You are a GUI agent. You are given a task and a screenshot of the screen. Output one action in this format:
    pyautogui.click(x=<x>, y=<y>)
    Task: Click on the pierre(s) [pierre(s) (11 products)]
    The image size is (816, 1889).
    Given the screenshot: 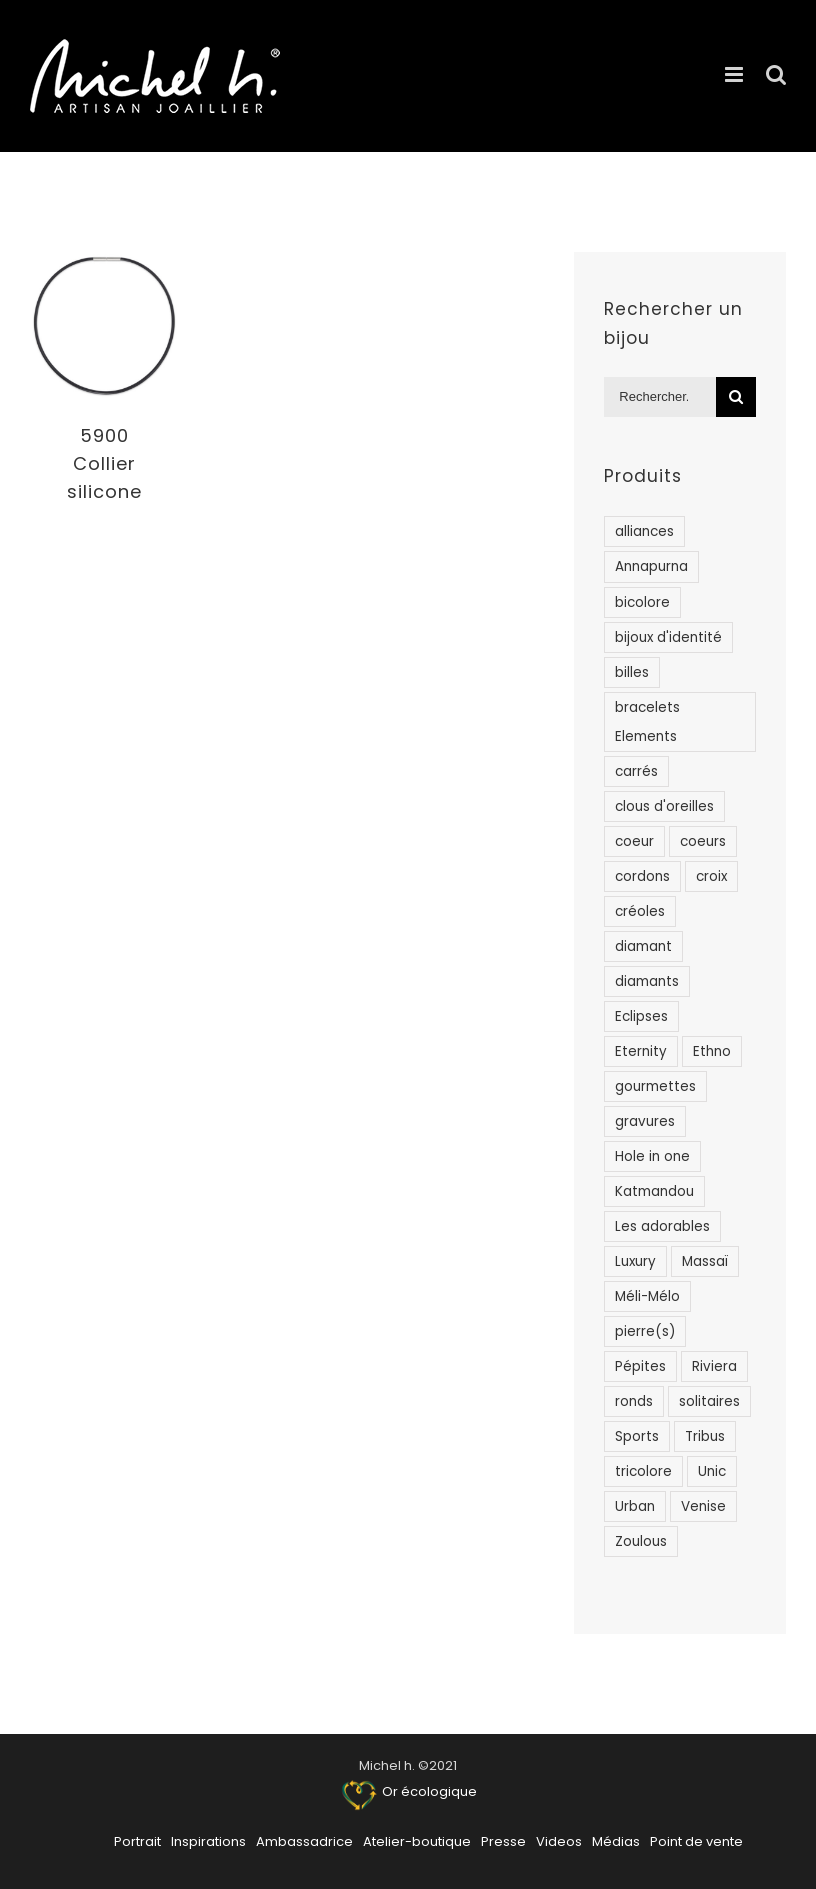 What is the action you would take?
    pyautogui.click(x=645, y=1331)
    